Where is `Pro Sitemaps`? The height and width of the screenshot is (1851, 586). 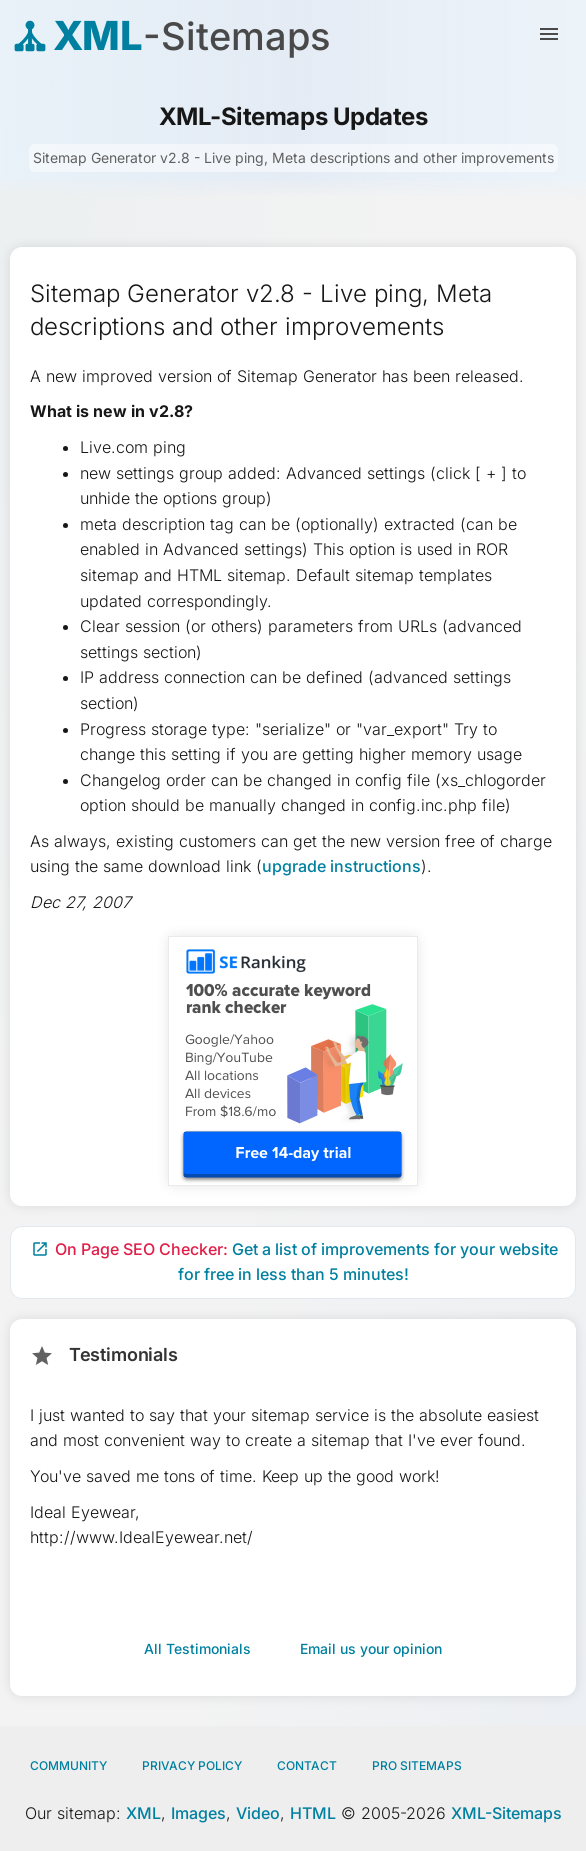 Pro Sitemaps is located at coordinates (417, 1765).